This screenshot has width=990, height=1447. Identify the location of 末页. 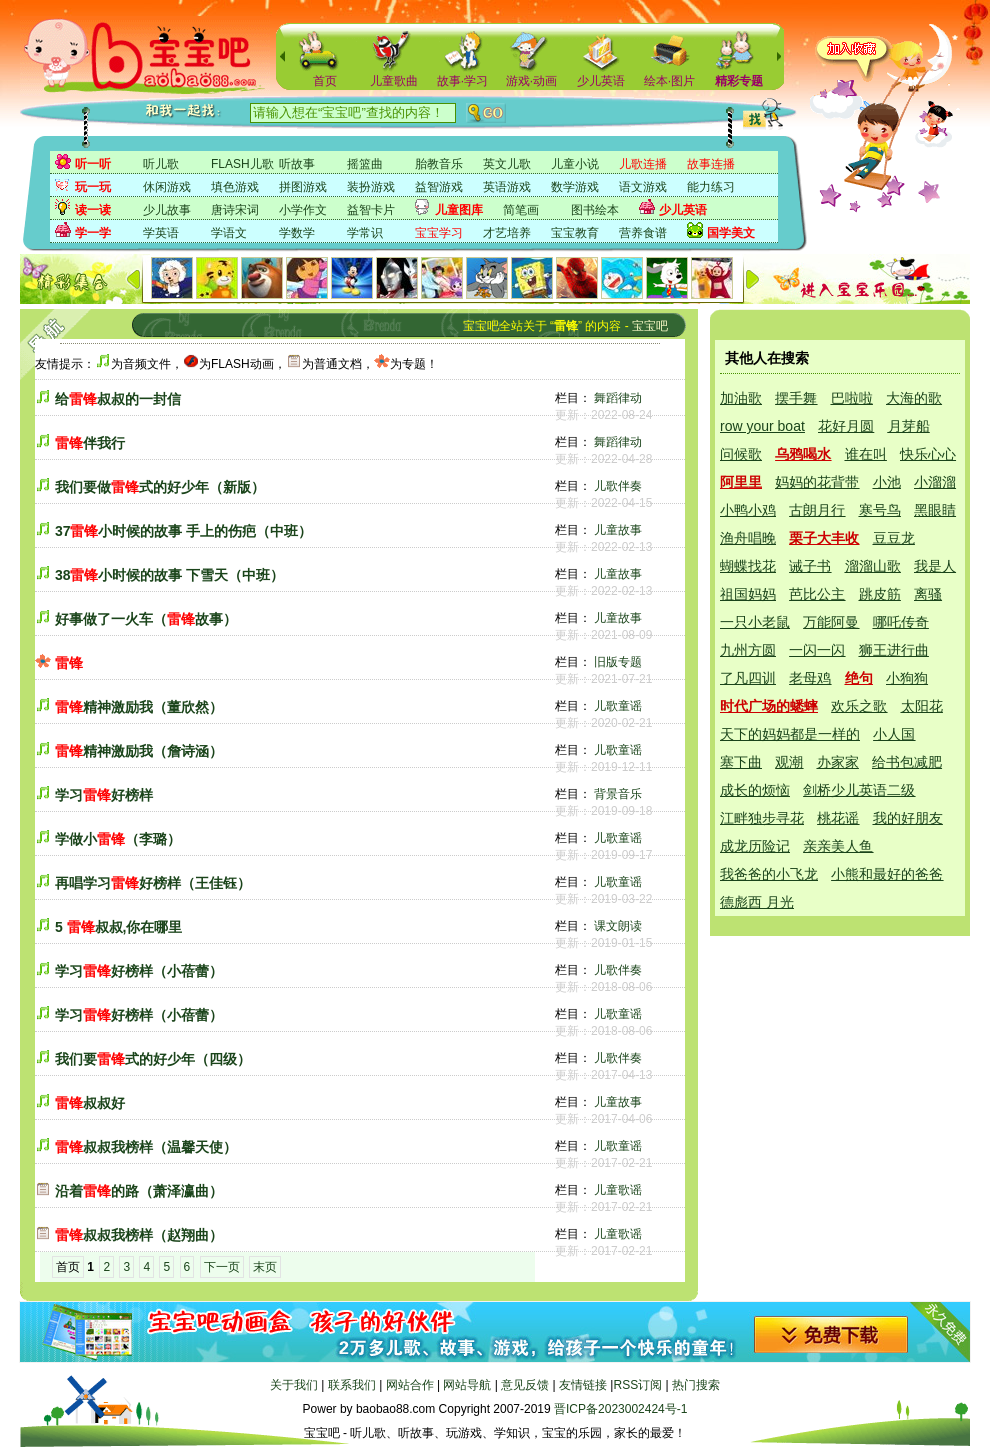
(265, 1267).